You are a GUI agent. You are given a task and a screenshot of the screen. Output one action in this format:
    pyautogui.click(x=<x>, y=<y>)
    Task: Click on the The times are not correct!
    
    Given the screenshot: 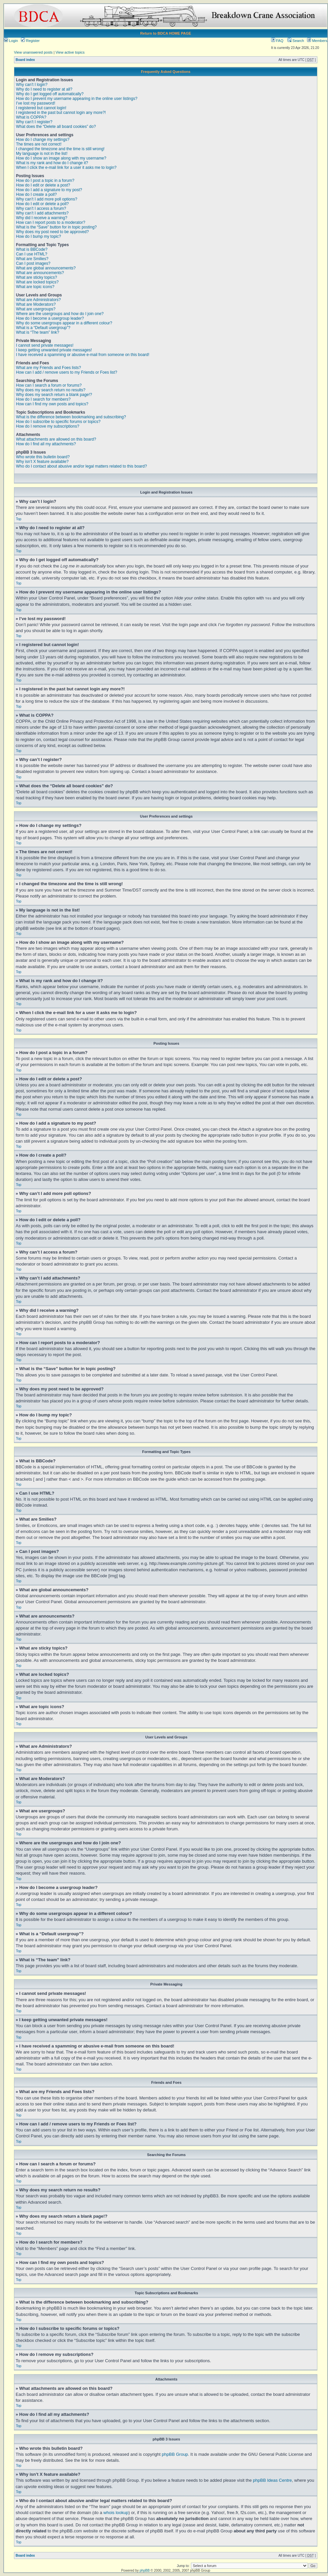 What is the action you would take?
    pyautogui.click(x=39, y=144)
    